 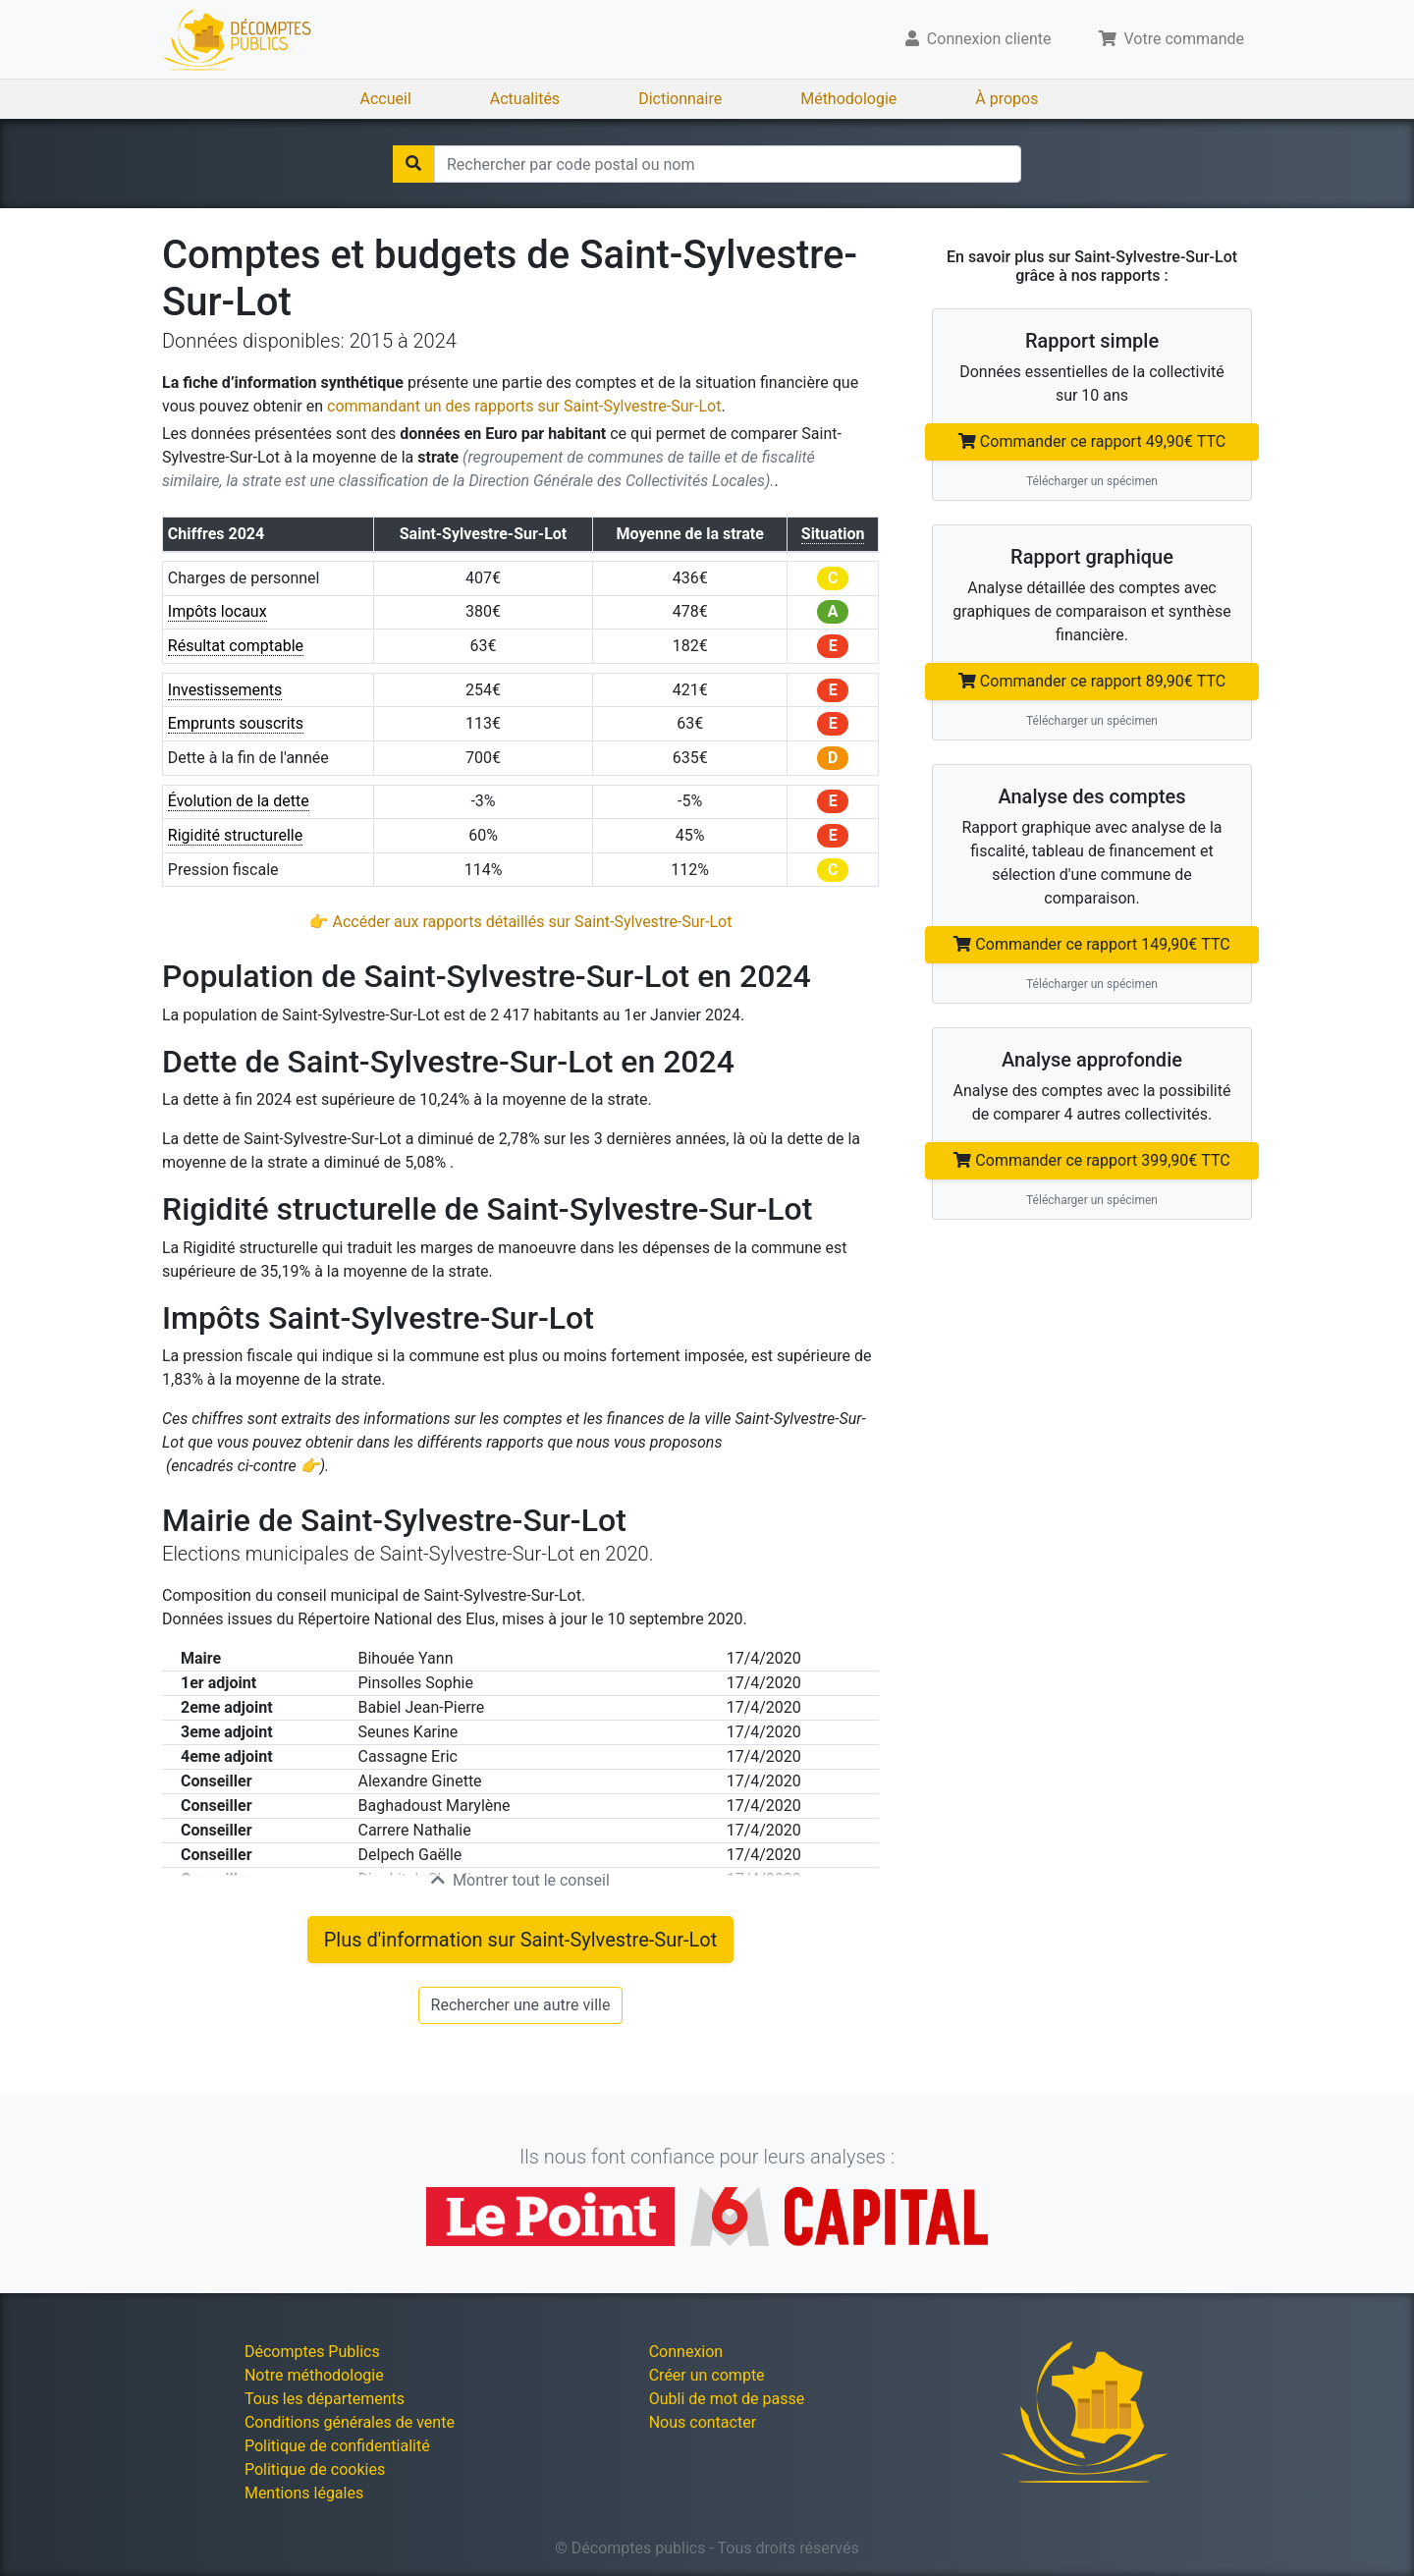 What do you see at coordinates (1091, 1160) in the screenshot?
I see `Commander ce rapport 399,90€ TTC` at bounding box center [1091, 1160].